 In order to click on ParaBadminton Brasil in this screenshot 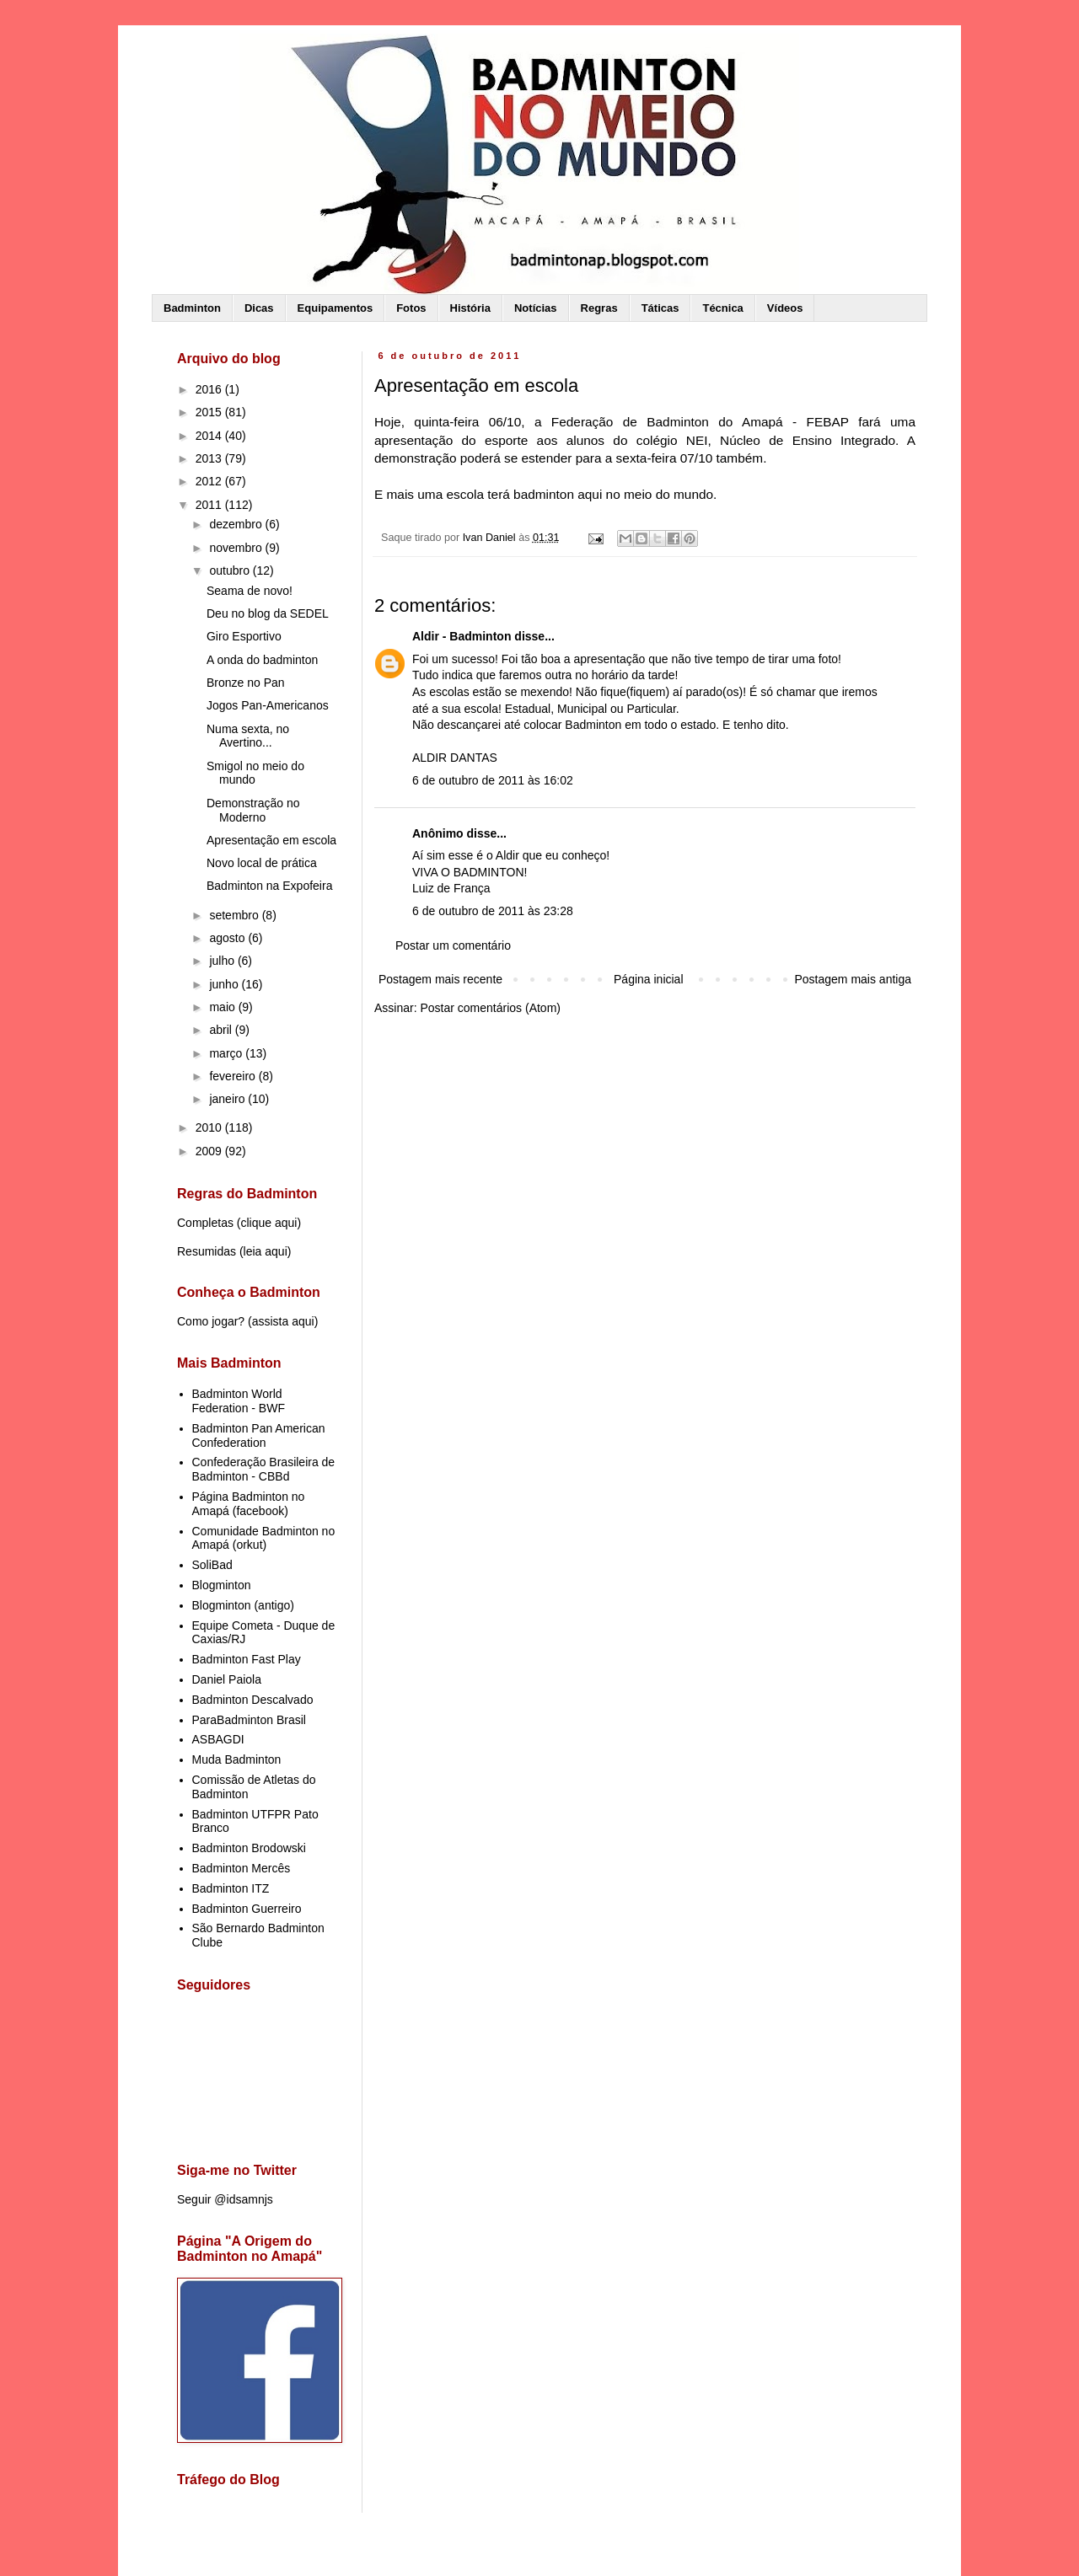, I will do `click(249, 1720)`.